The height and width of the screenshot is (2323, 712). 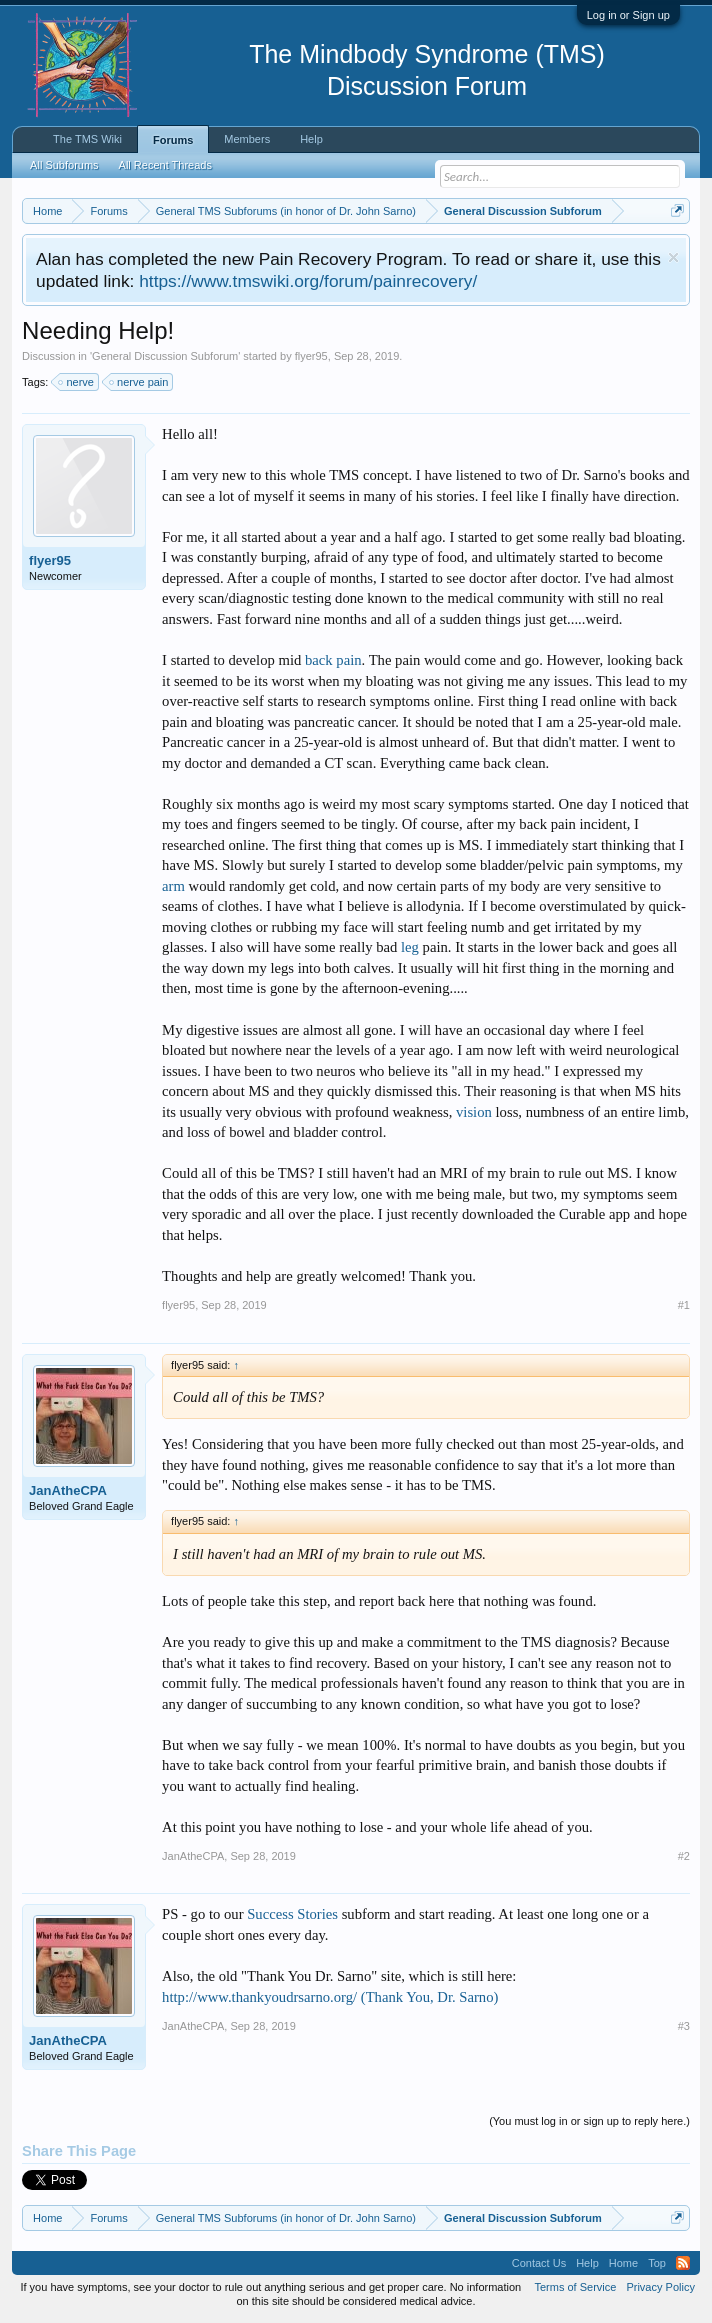 What do you see at coordinates (684, 2026) in the screenshot?
I see `#3` at bounding box center [684, 2026].